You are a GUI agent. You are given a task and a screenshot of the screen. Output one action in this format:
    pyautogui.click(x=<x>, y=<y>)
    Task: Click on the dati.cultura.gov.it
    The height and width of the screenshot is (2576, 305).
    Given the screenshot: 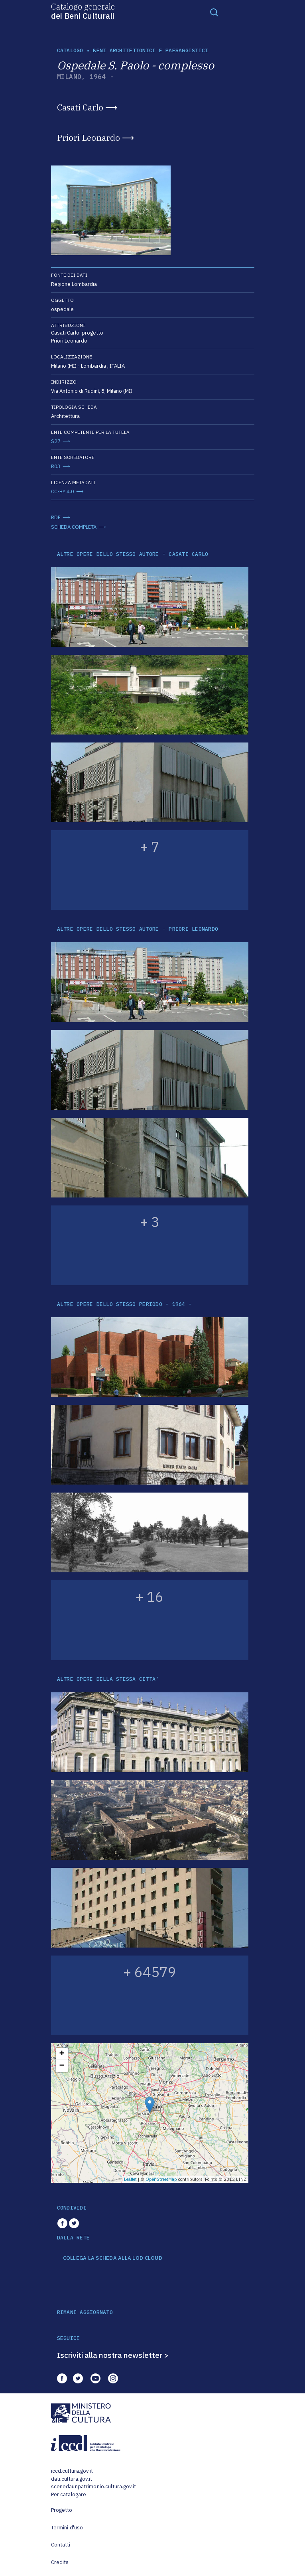 What is the action you would take?
    pyautogui.click(x=71, y=2479)
    